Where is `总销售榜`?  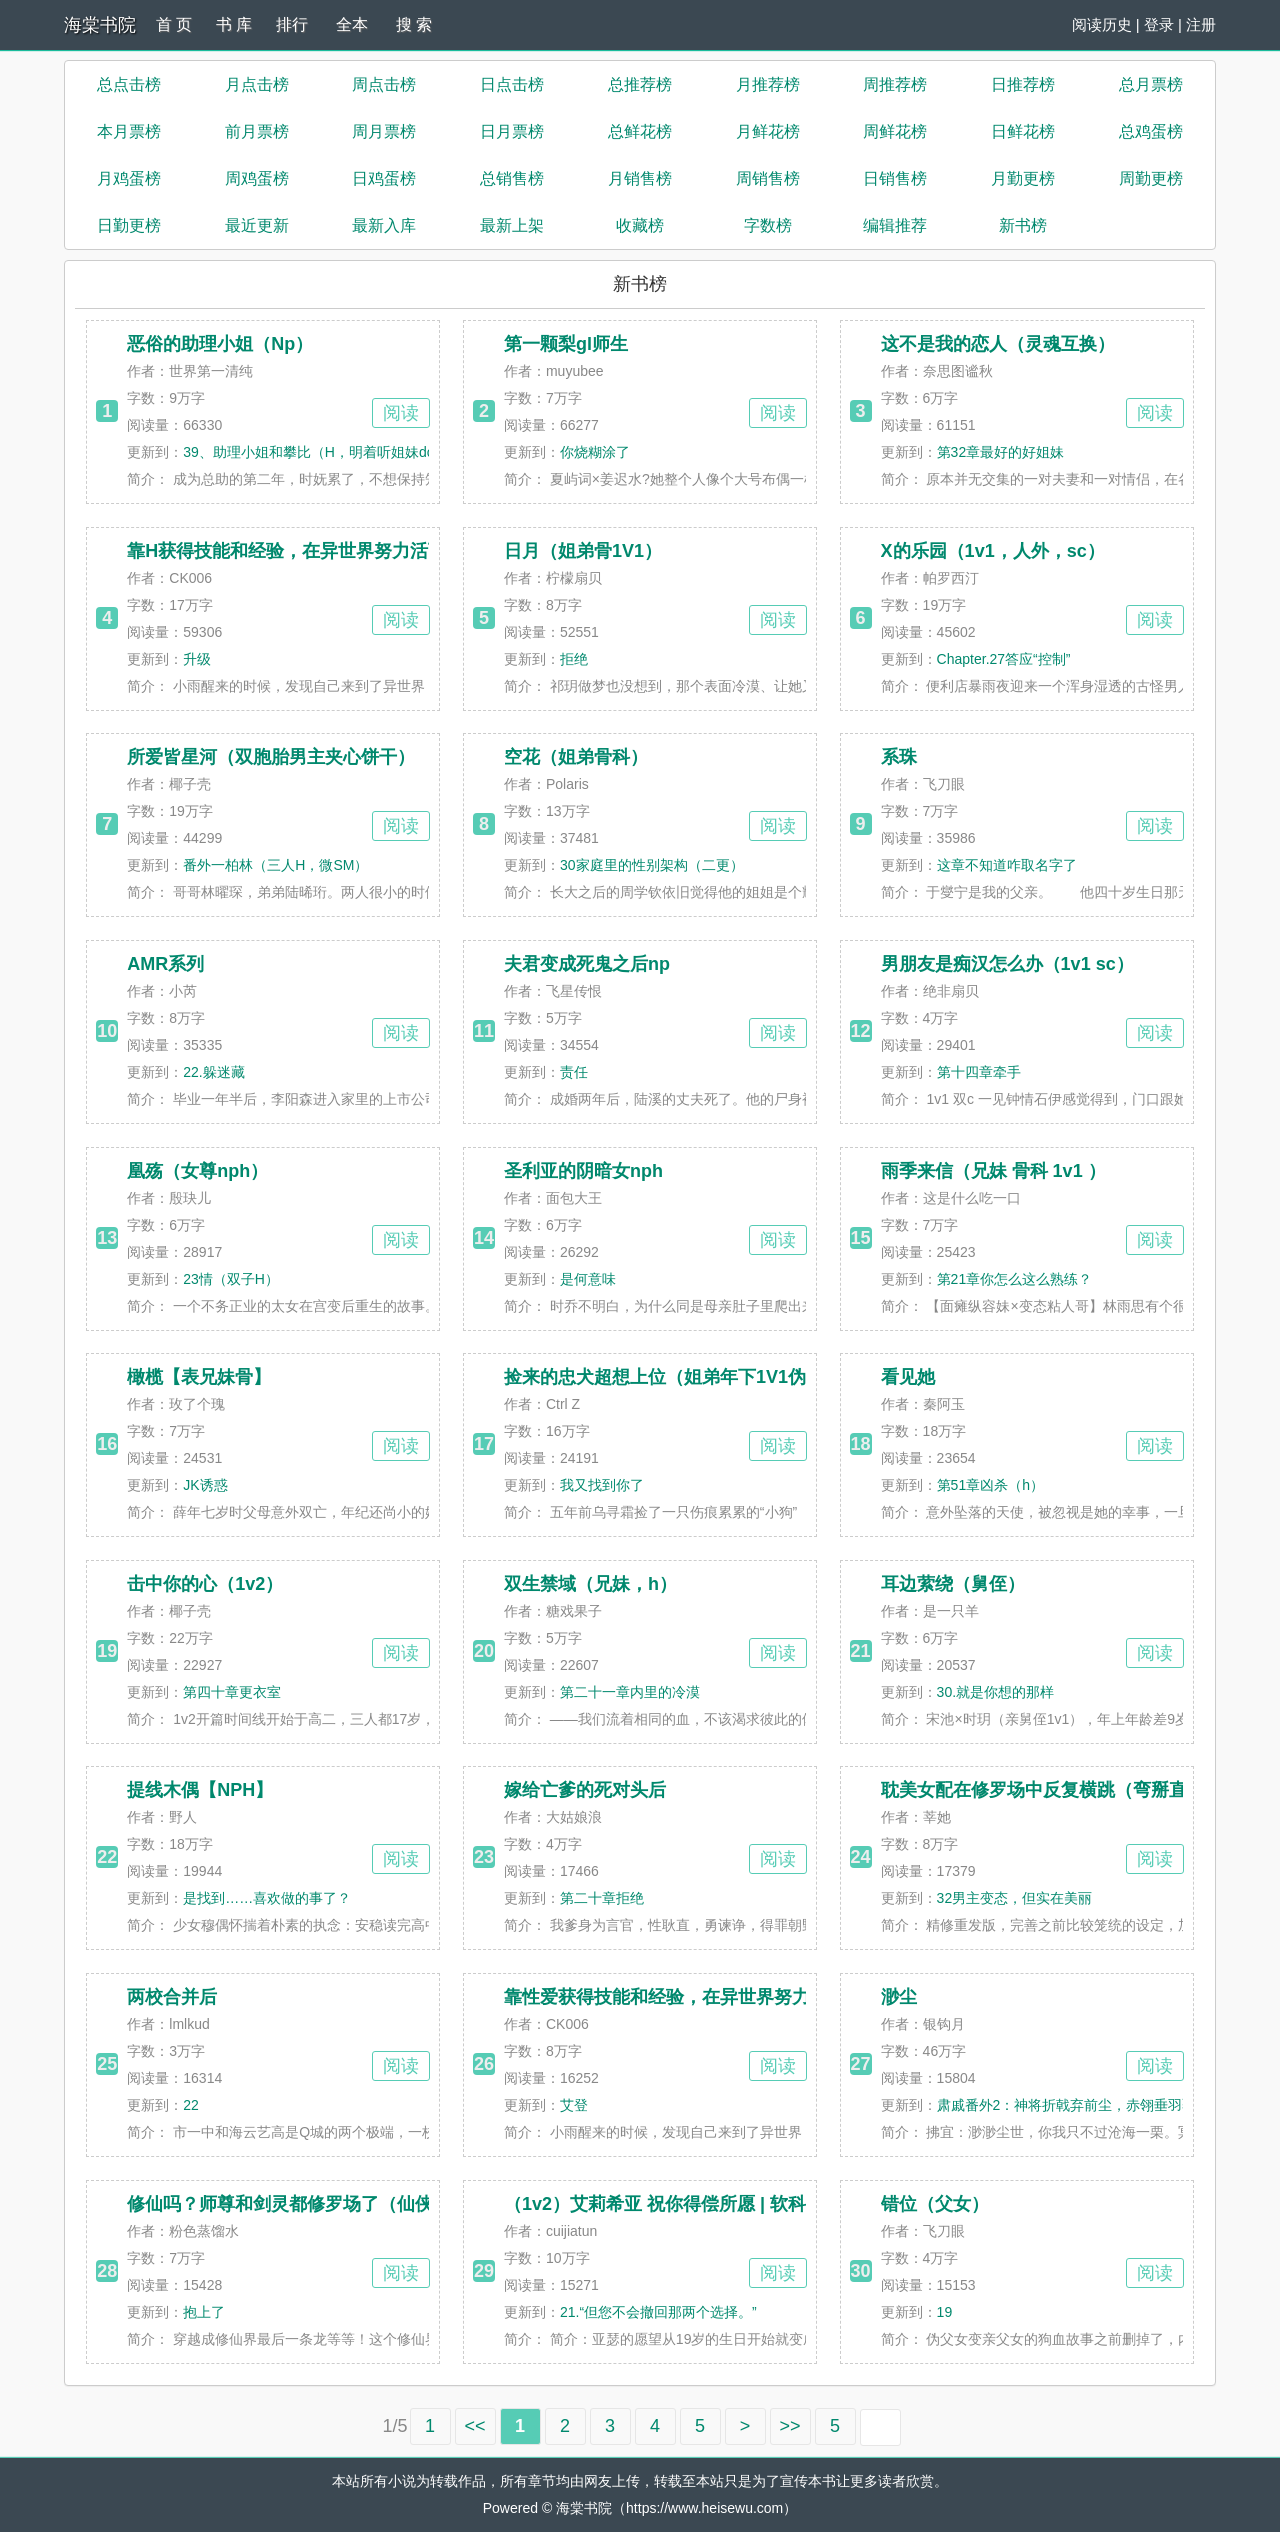
总销售榜 is located at coordinates (512, 178).